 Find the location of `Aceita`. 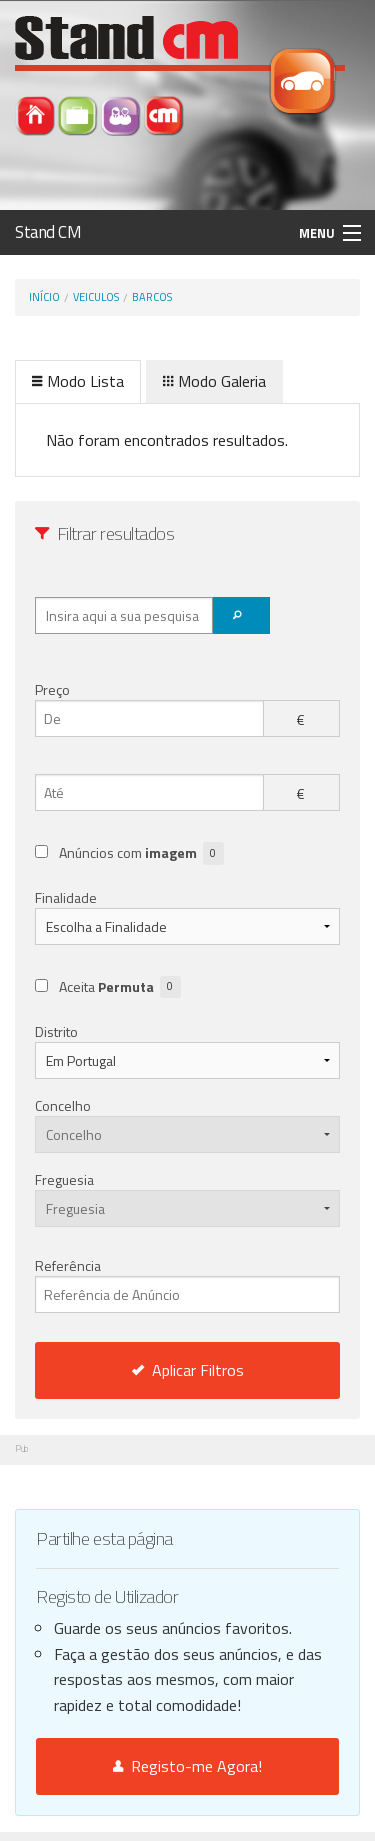

Aceita is located at coordinates (120, 987).